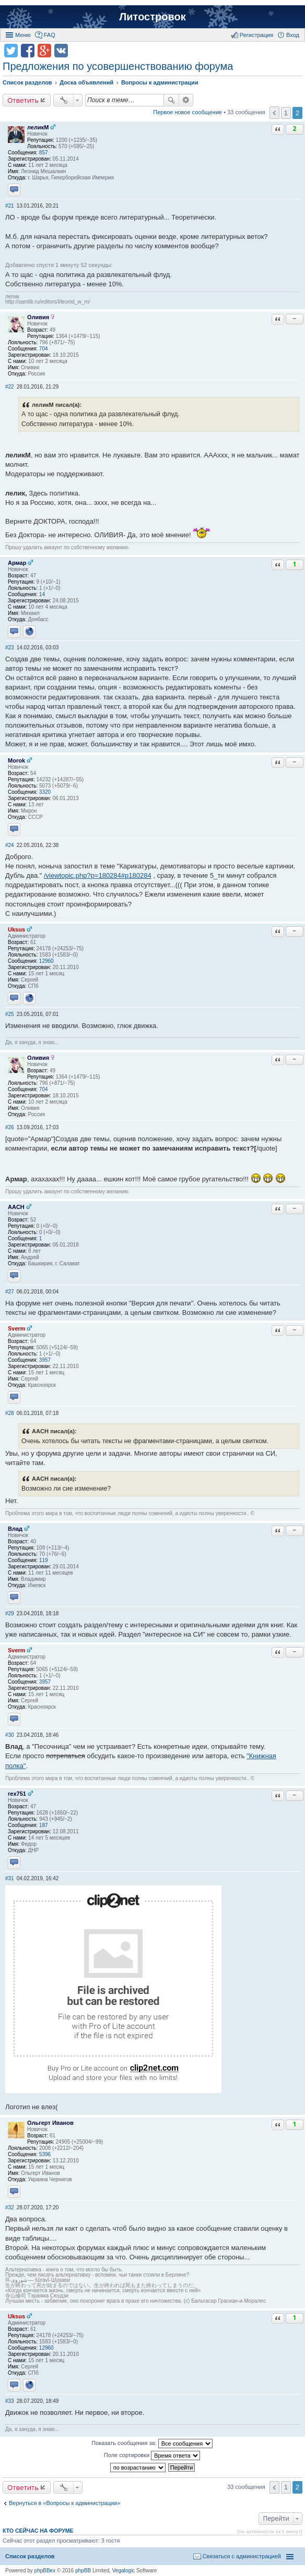 This screenshot has width=305, height=2576. I want to click on Ответить, so click(23, 100).